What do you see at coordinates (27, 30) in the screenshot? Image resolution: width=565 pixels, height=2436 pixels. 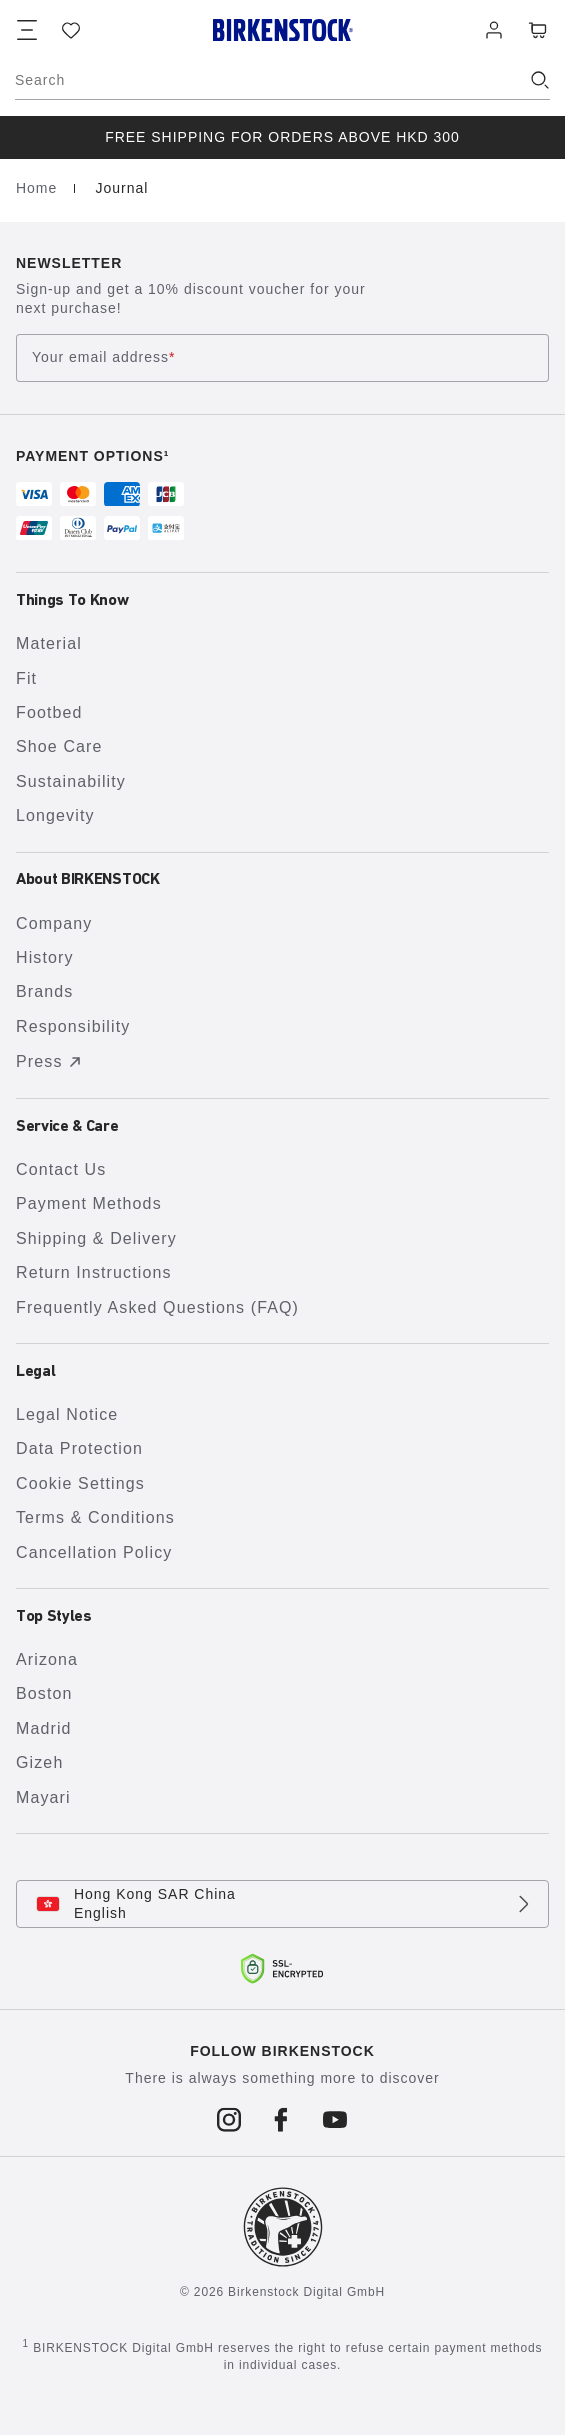 I see `[Show navigation]` at bounding box center [27, 30].